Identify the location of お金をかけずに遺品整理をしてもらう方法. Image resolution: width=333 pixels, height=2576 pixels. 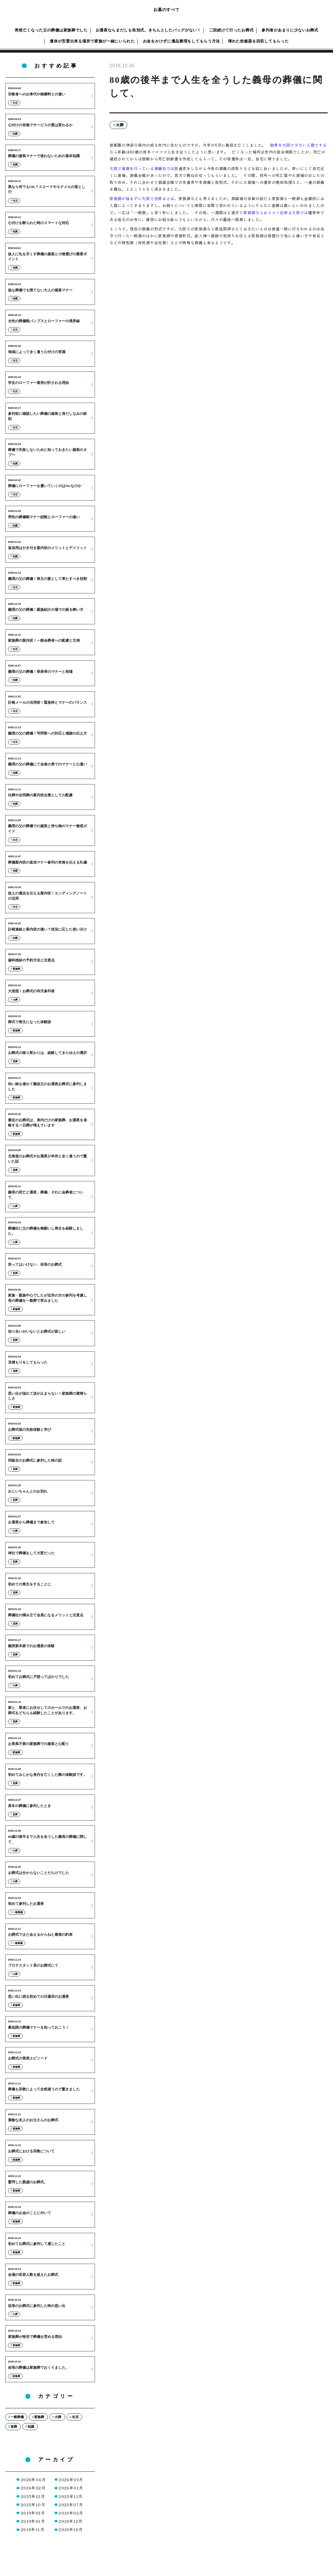
(181, 41).